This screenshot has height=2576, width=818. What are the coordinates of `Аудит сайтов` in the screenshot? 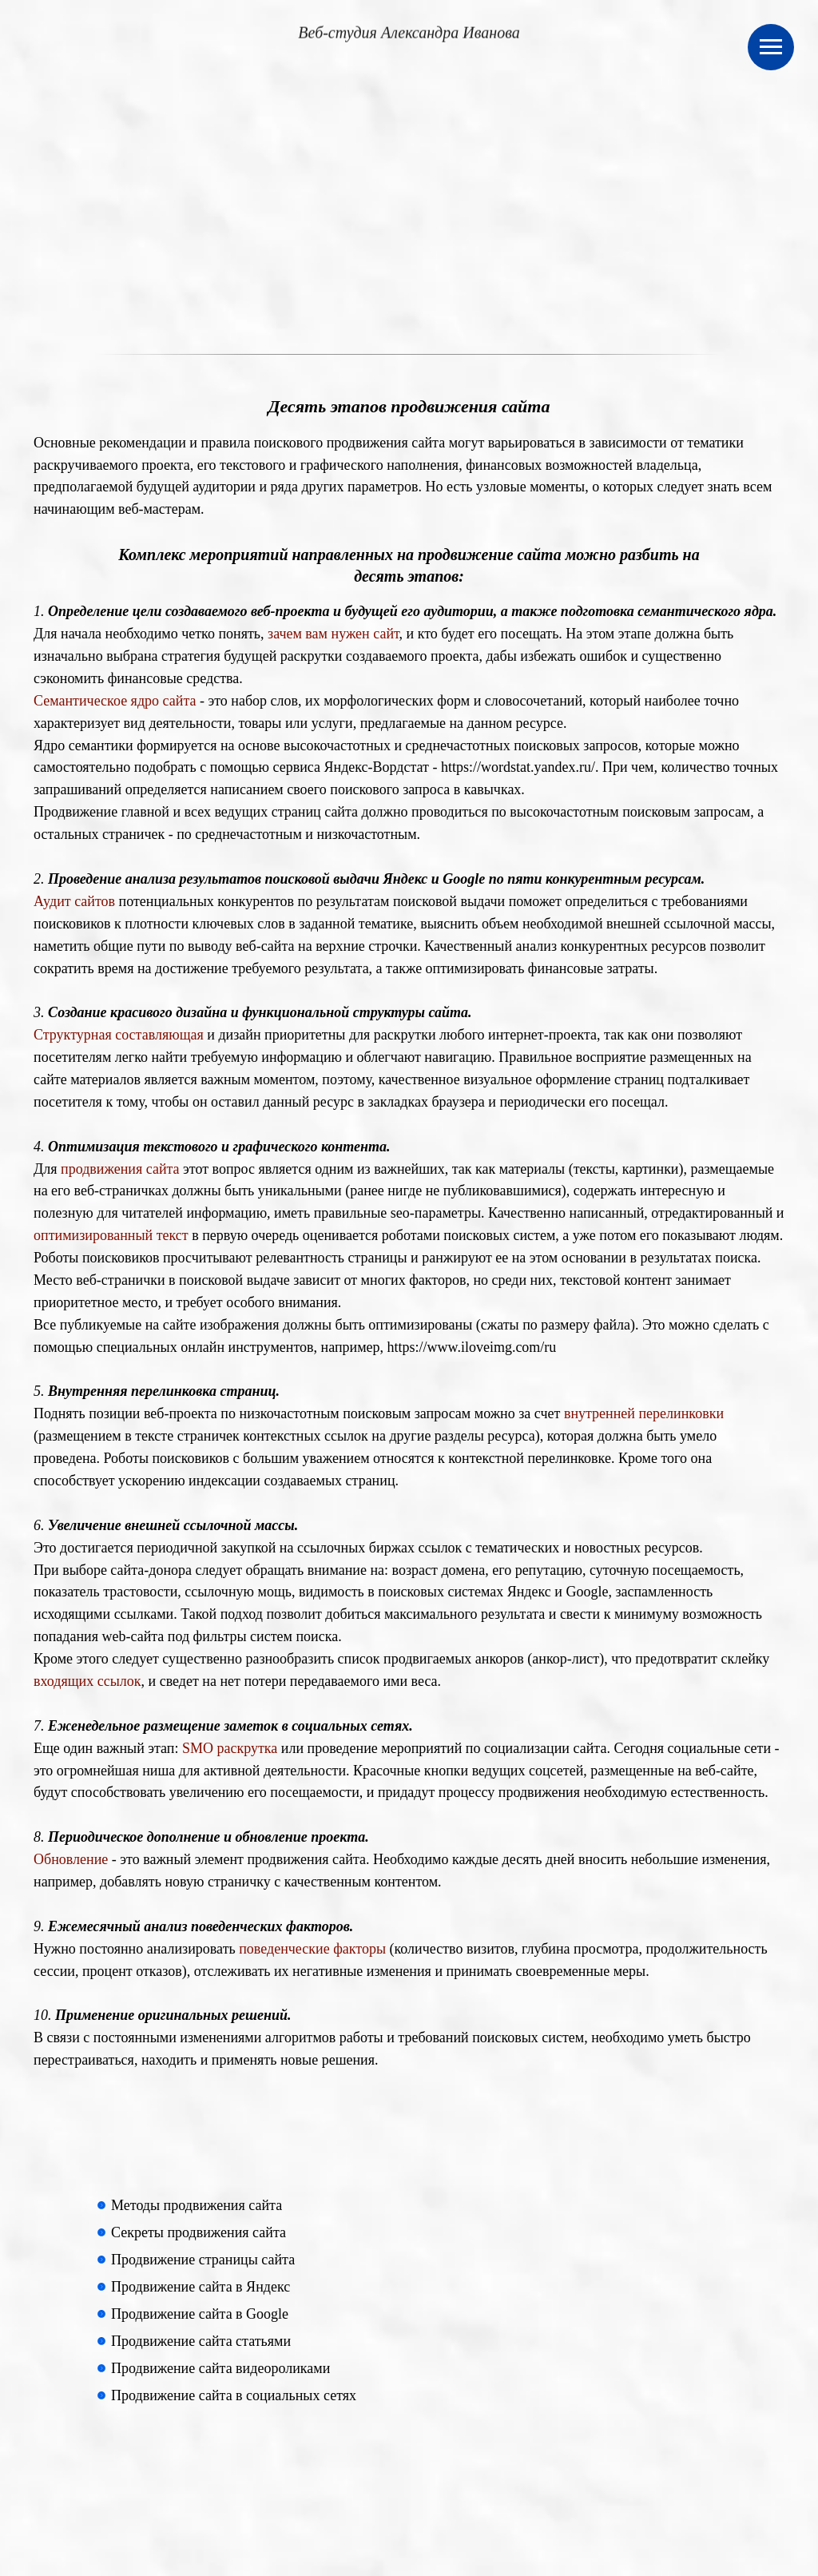 It's located at (74, 901).